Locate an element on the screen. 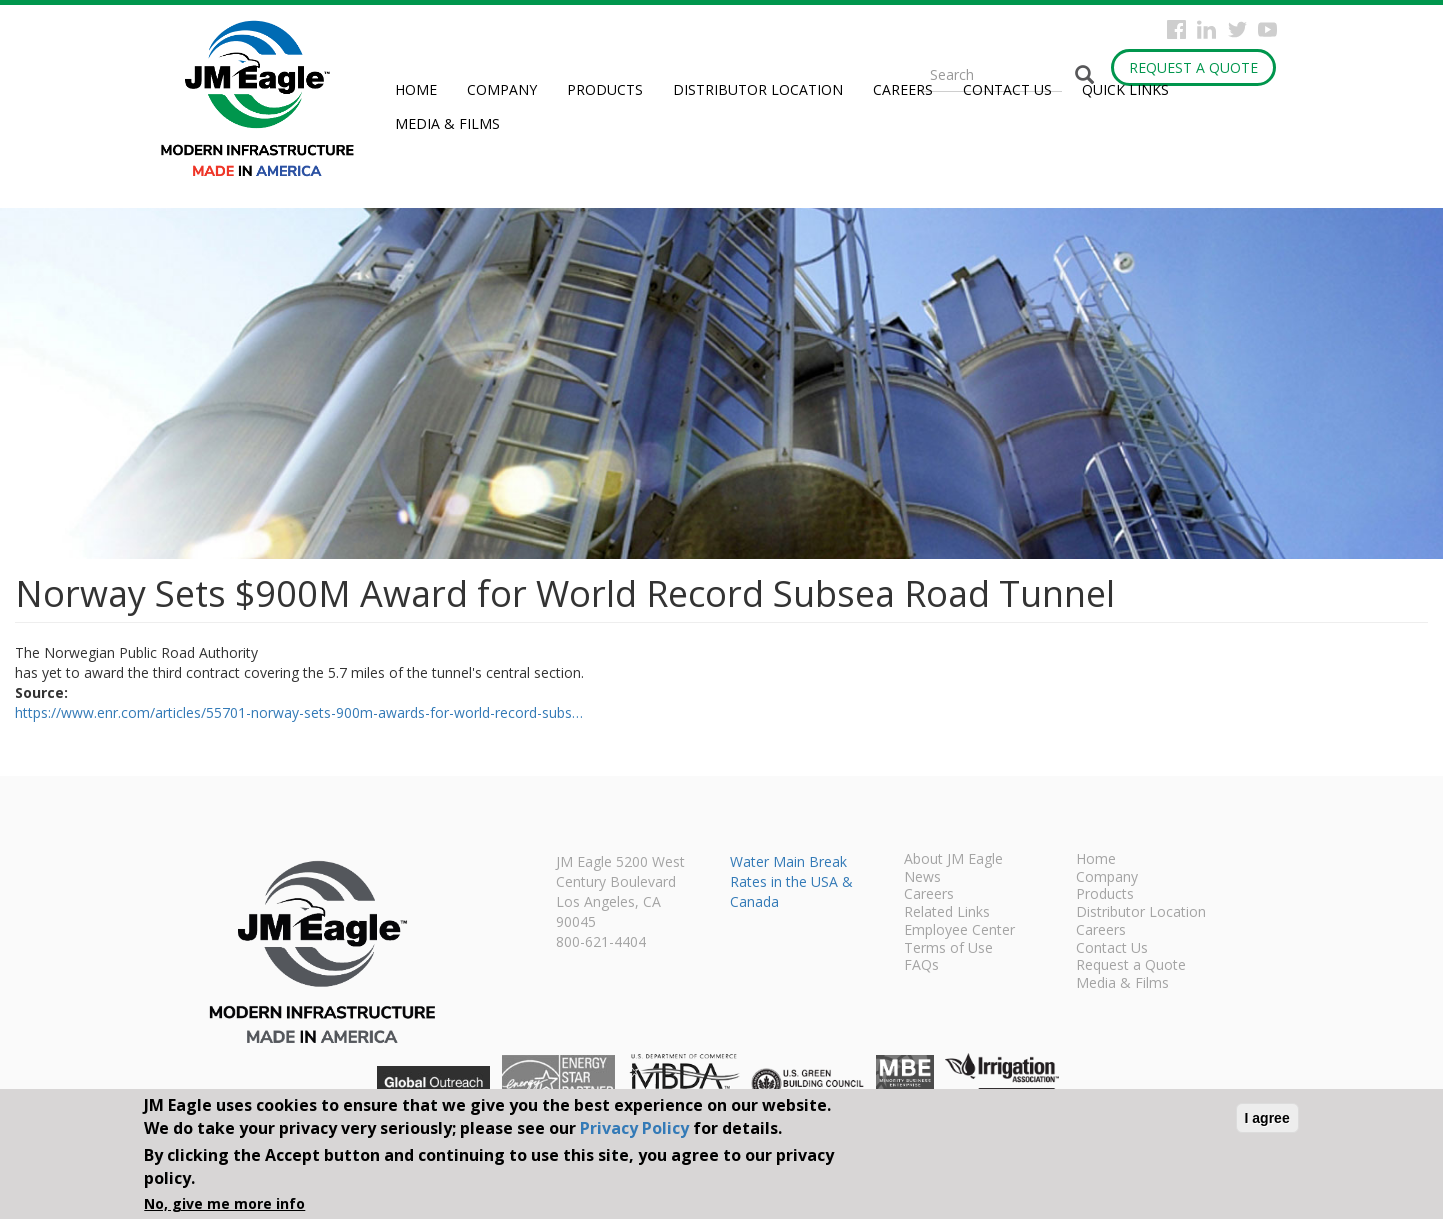 The image size is (1443, 1219). Contact Us is located at coordinates (1007, 89).